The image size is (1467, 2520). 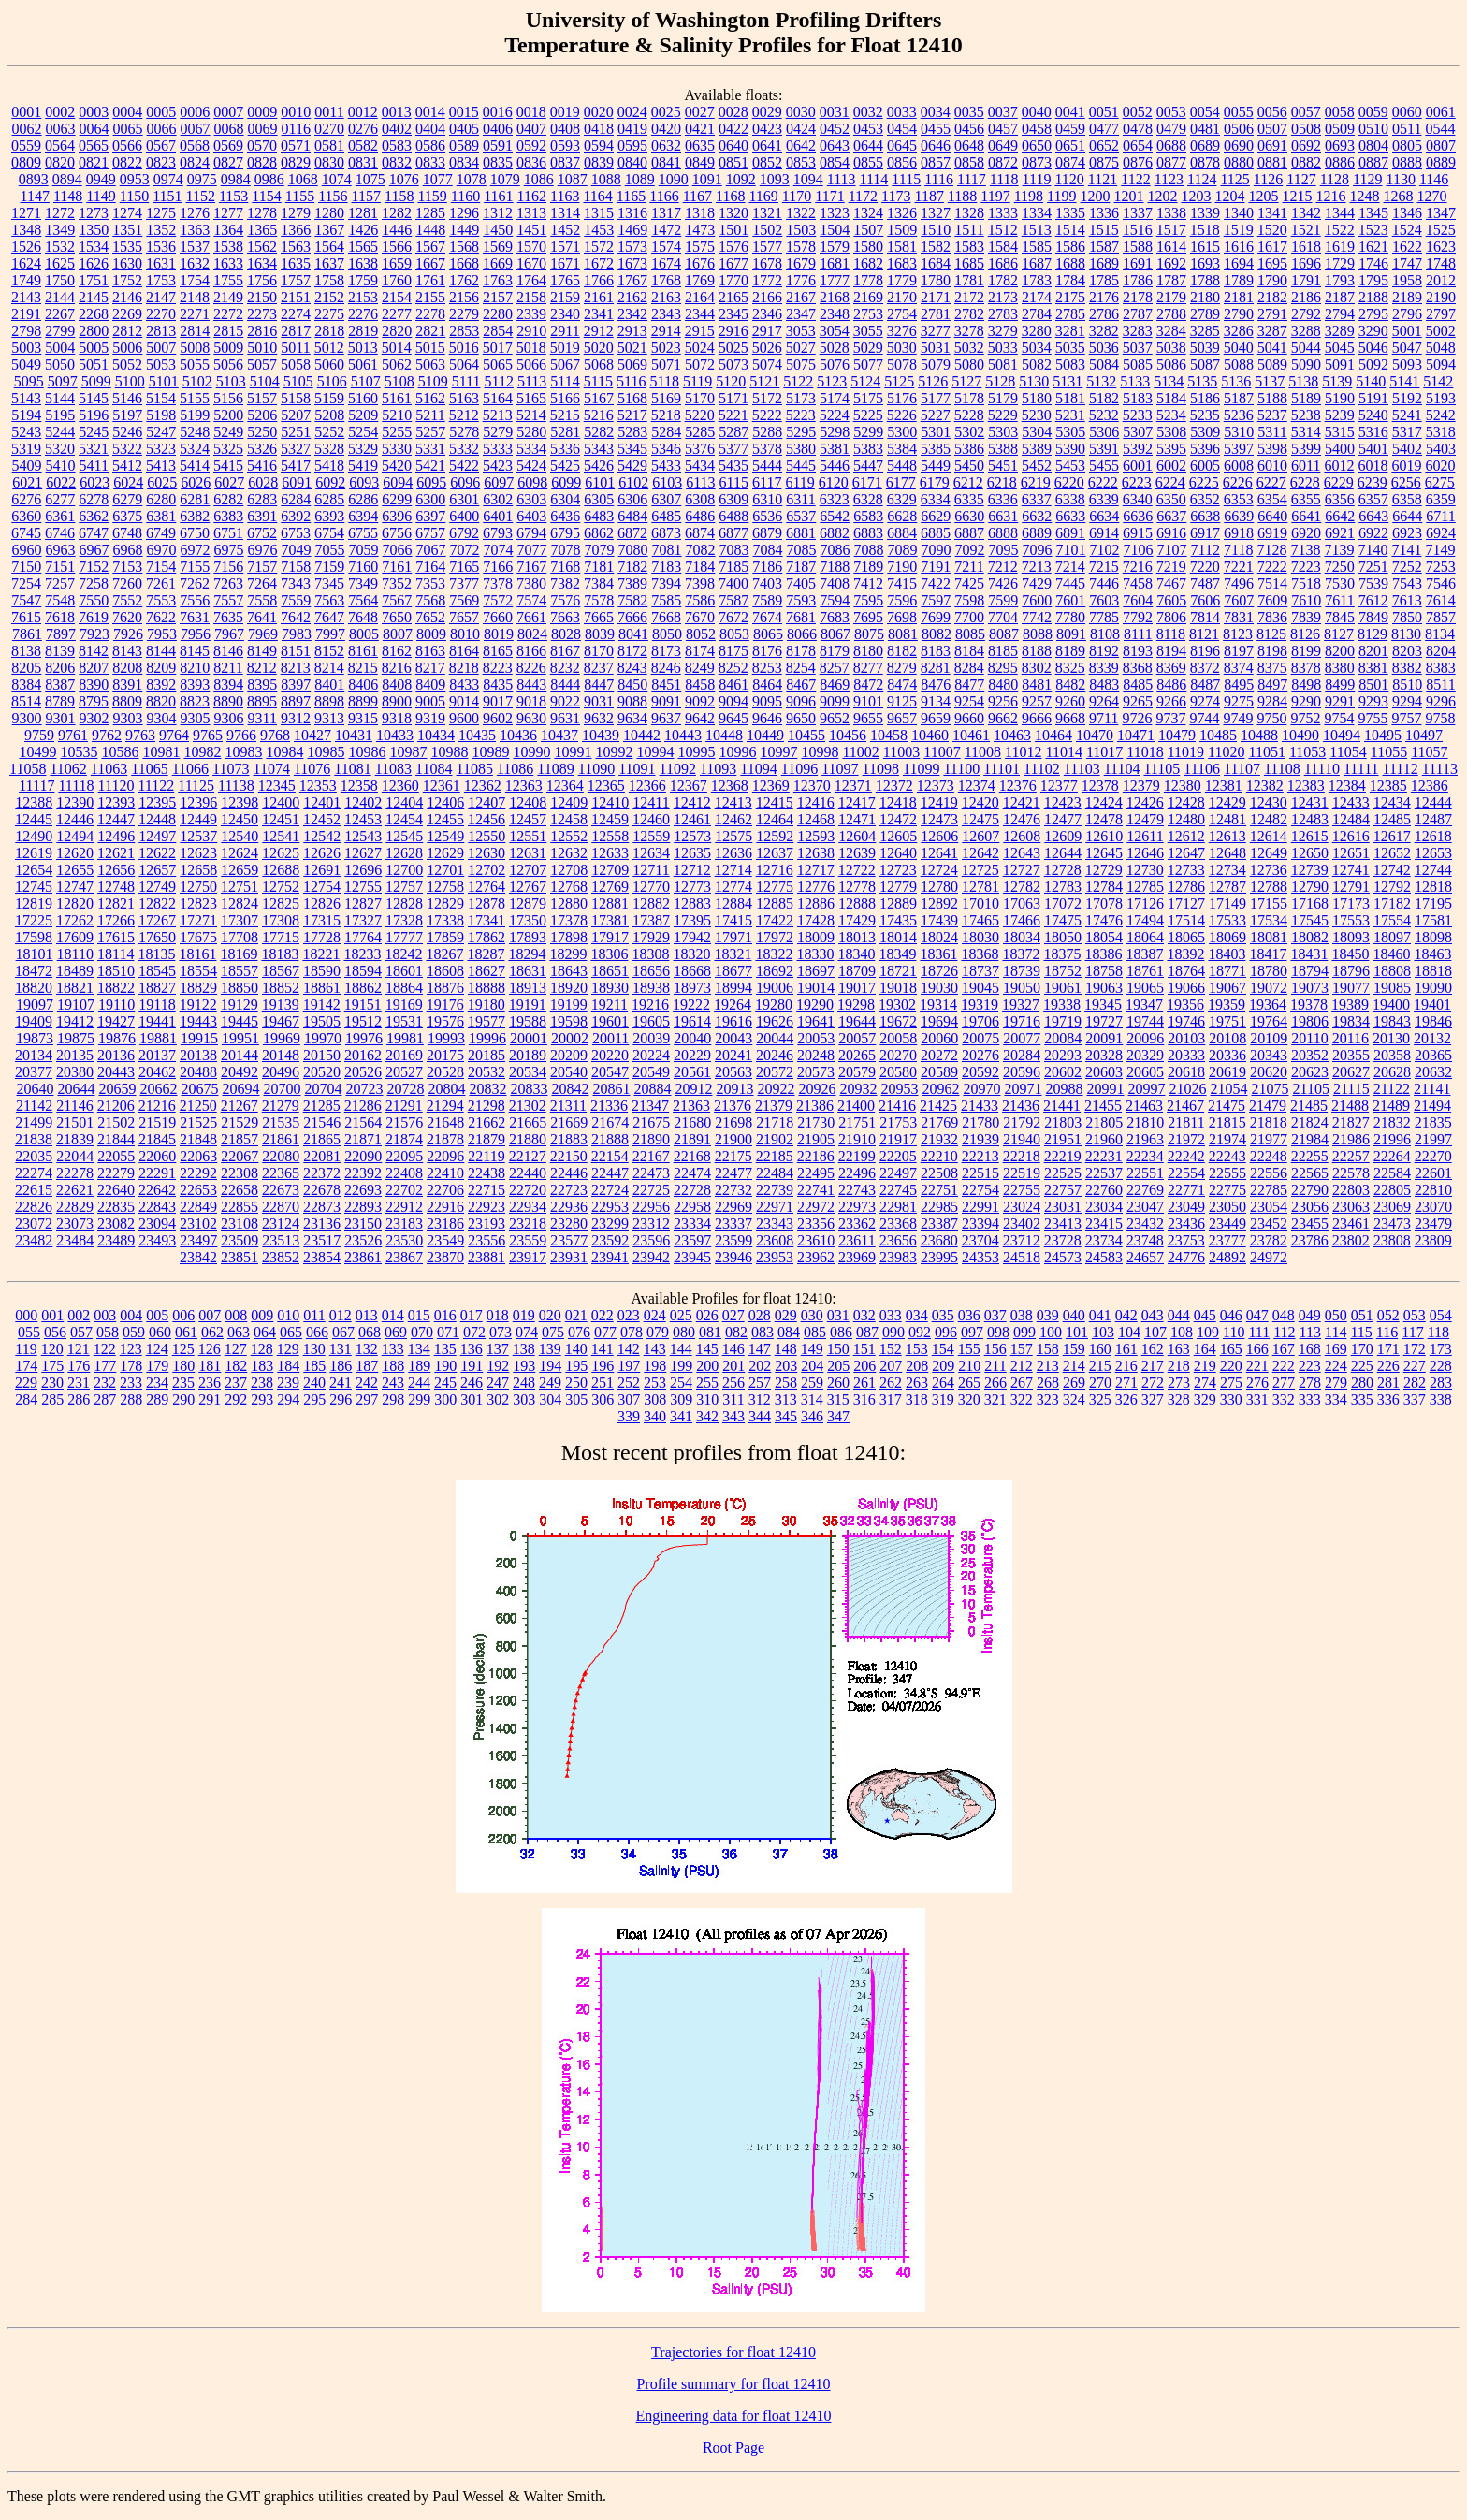 I want to click on 12457, so click(x=527, y=819).